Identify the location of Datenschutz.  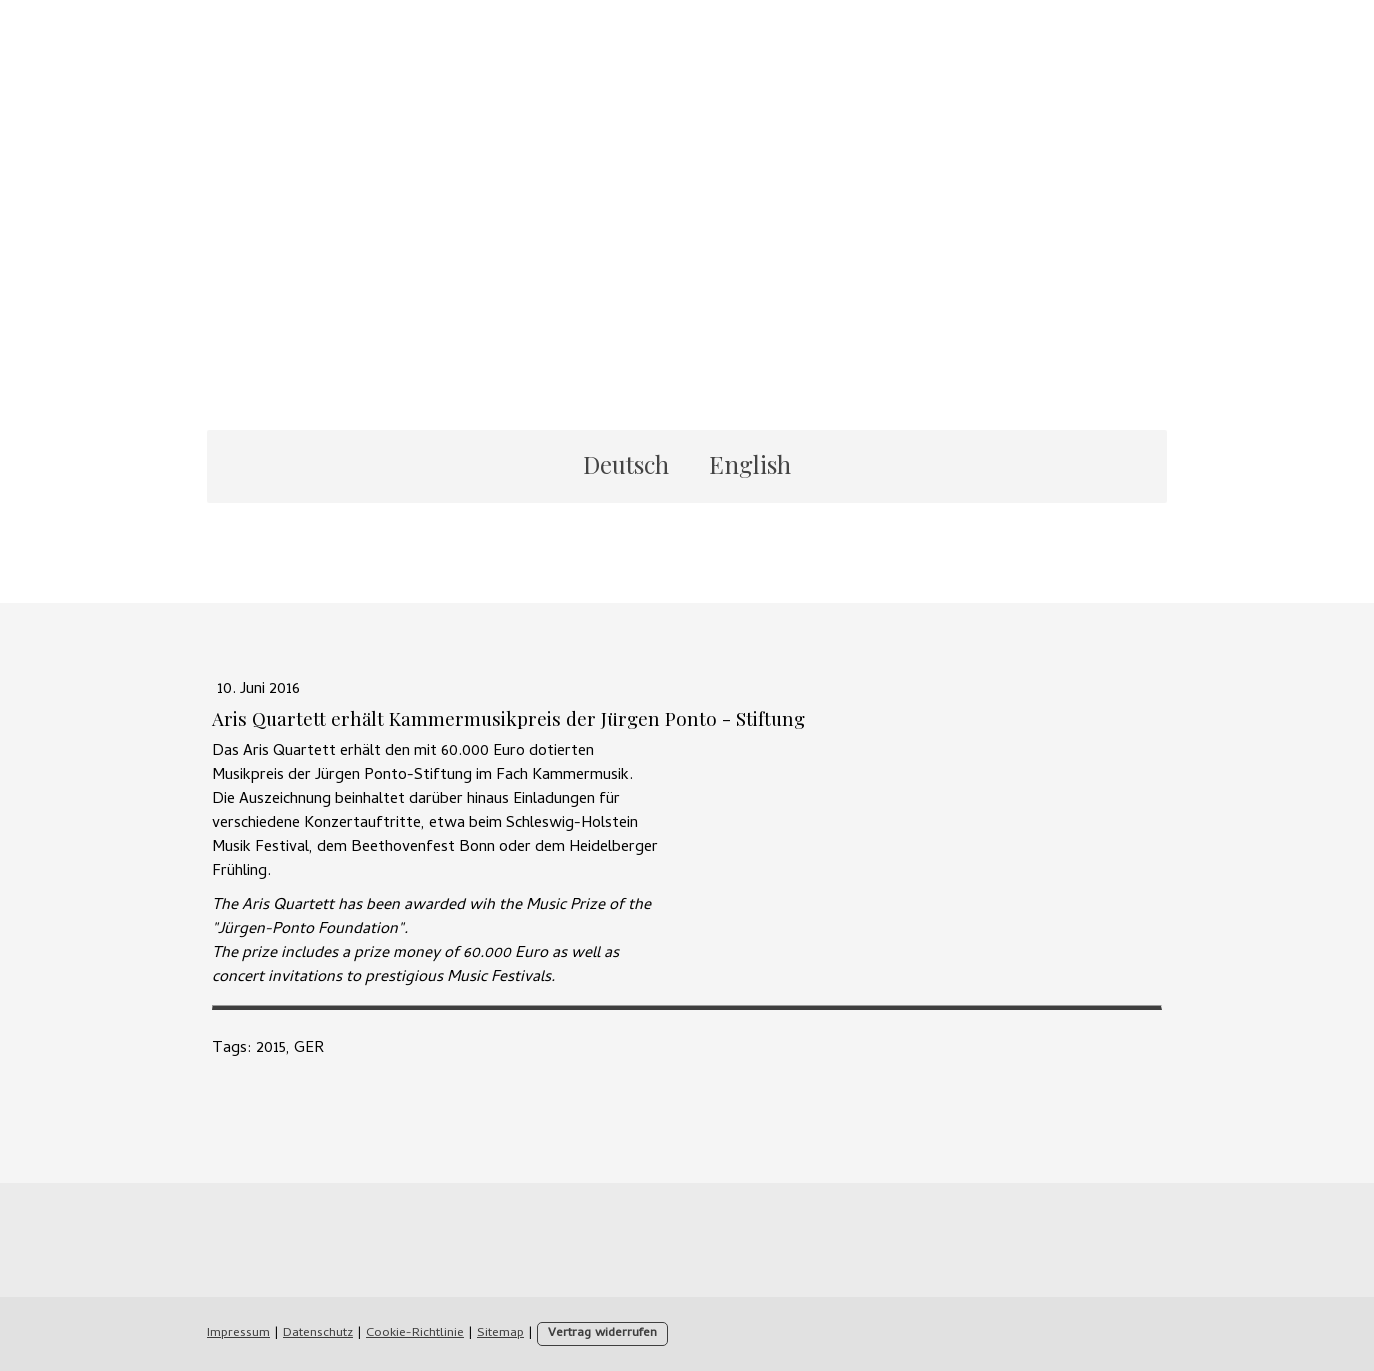
(318, 1333).